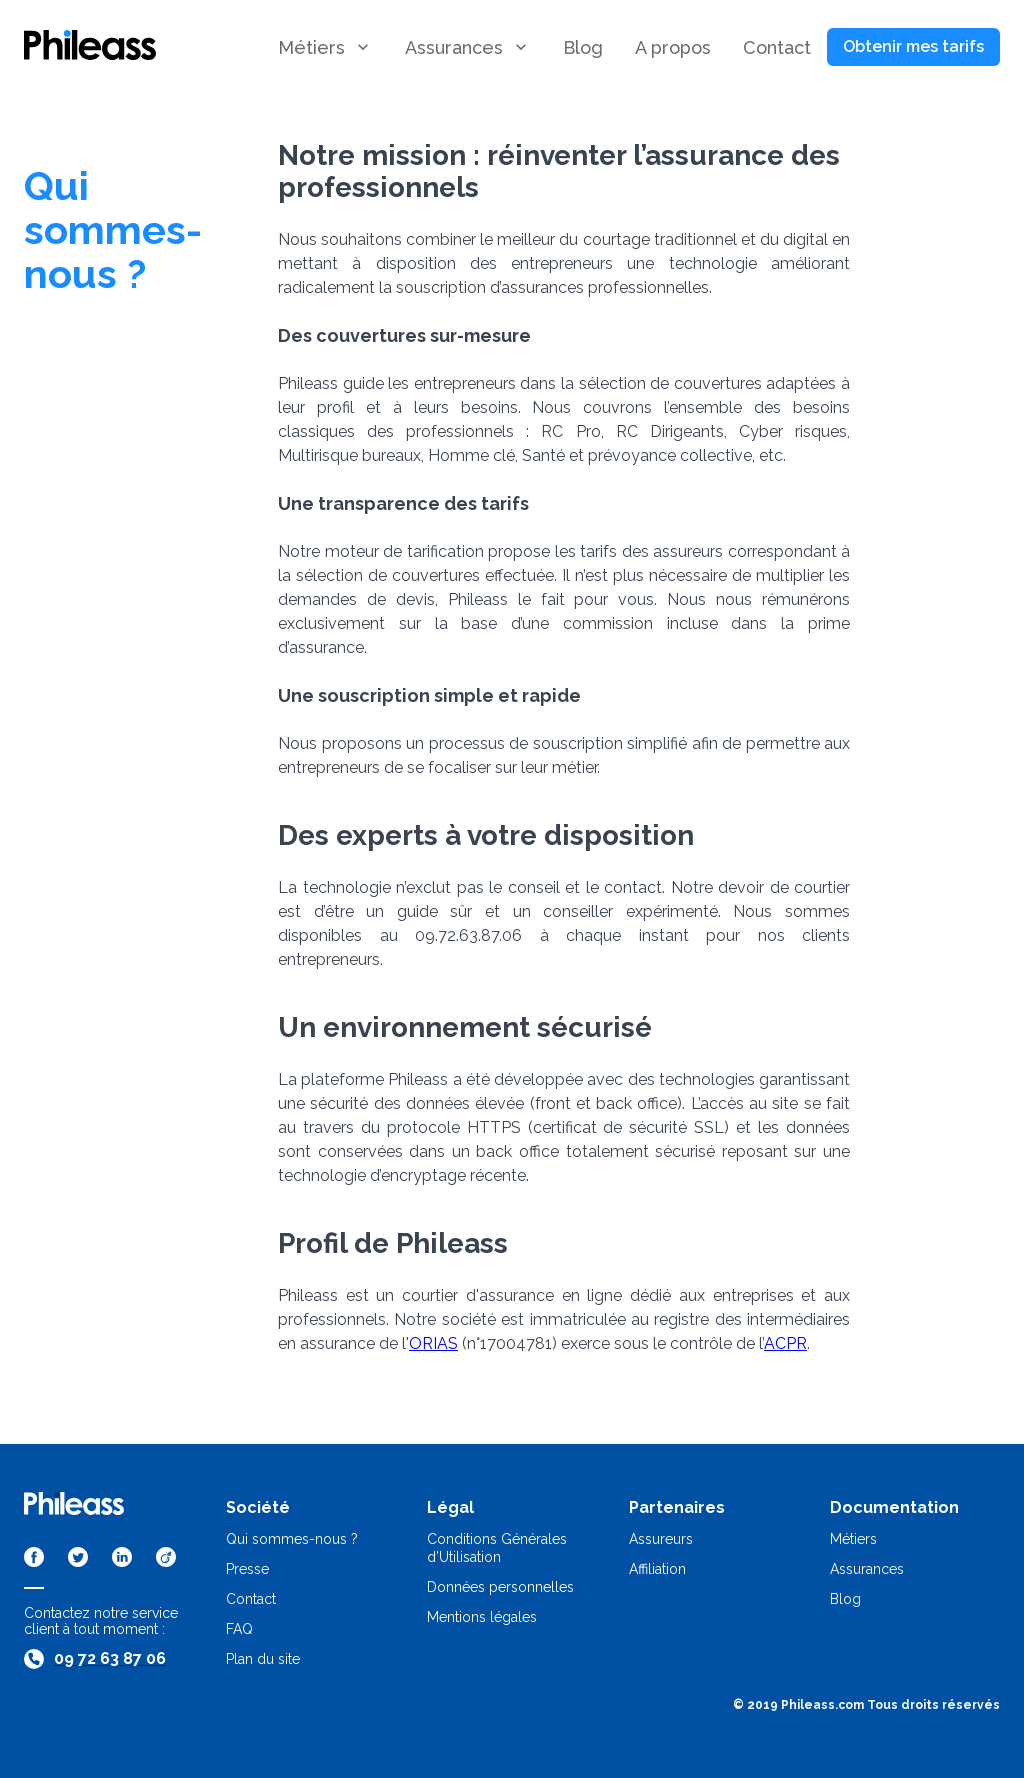  Describe the element at coordinates (500, 1587) in the screenshot. I see `Données personnelles` at that location.